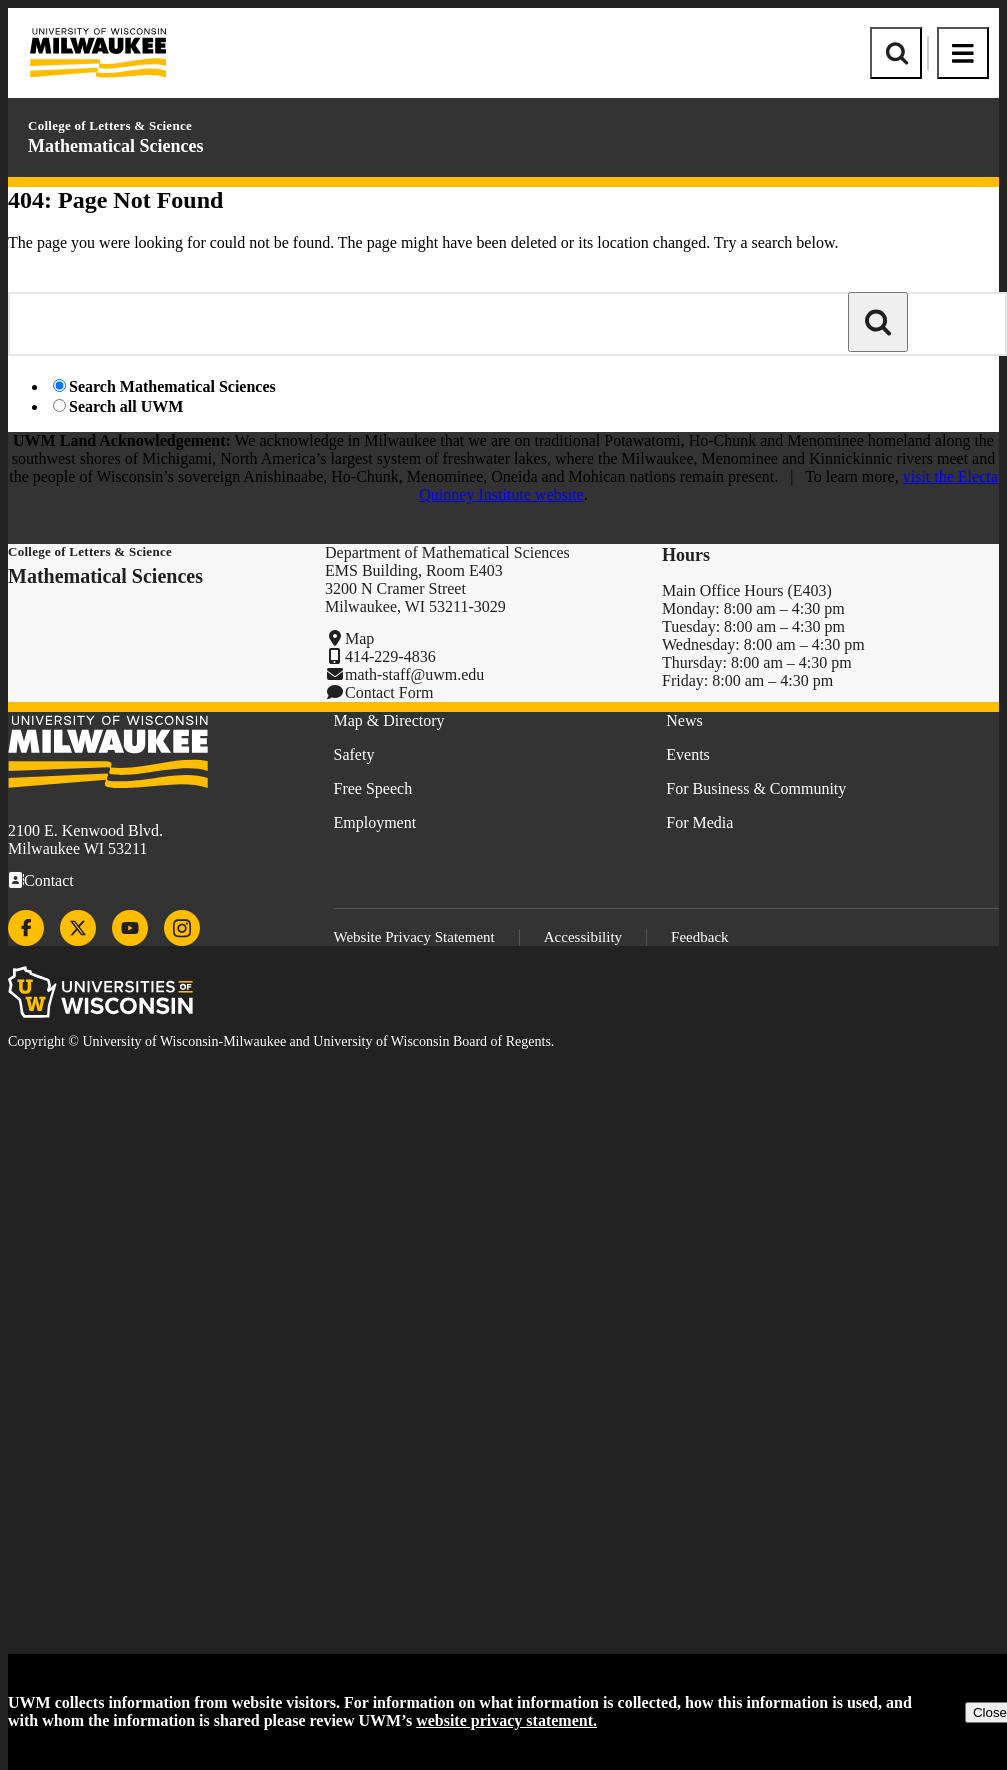  Describe the element at coordinates (359, 638) in the screenshot. I see `Map` at that location.